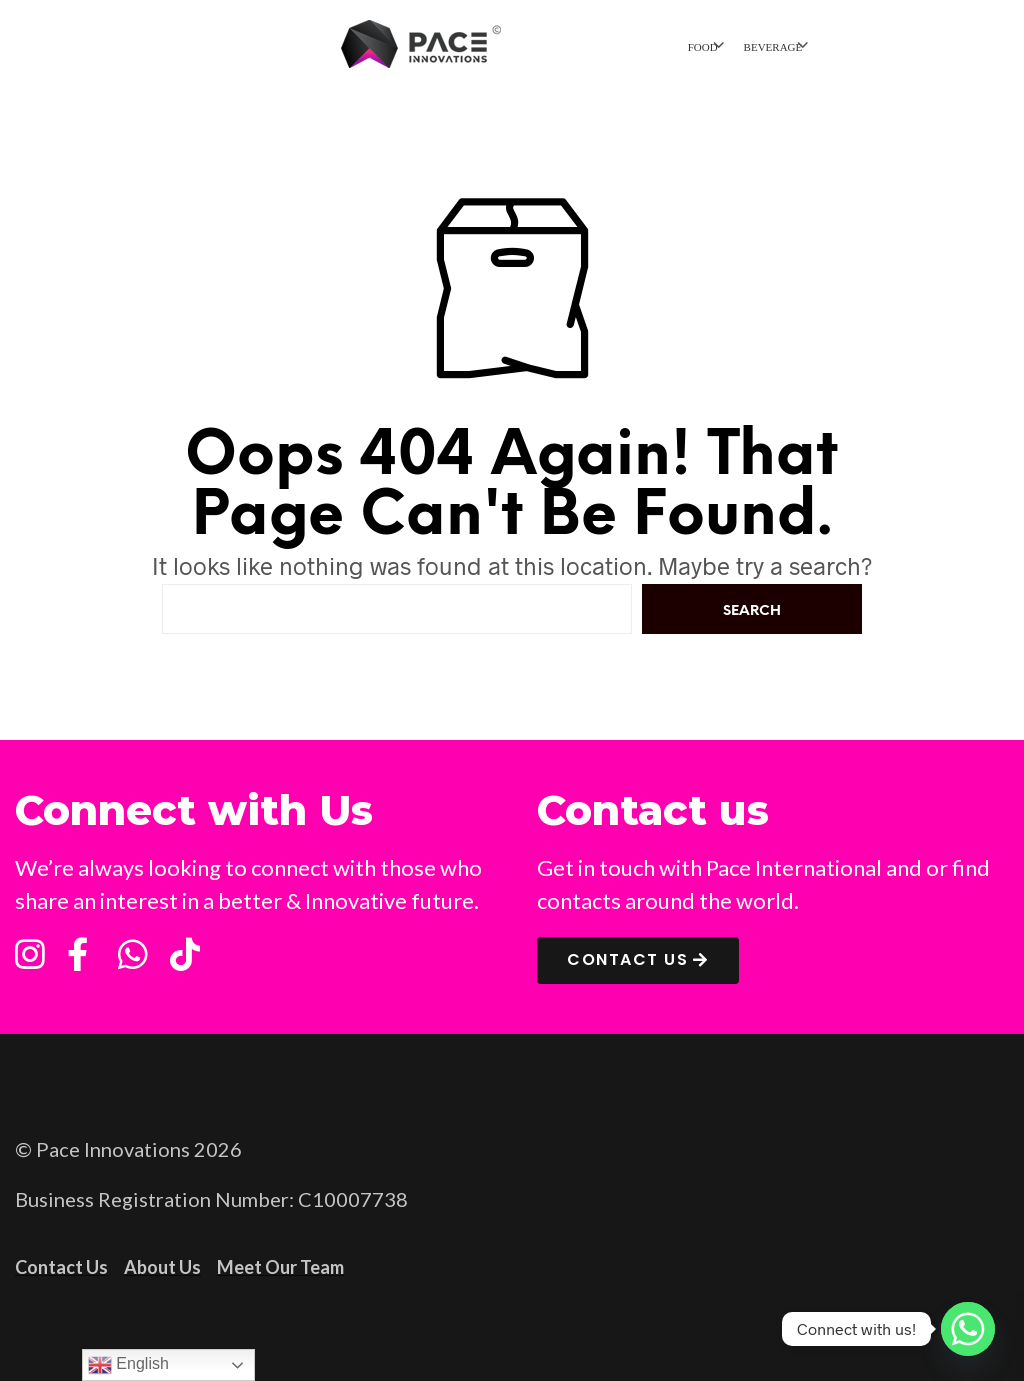 The height and width of the screenshot is (1381, 1024). What do you see at coordinates (703, 47) in the screenshot?
I see `FOOD` at bounding box center [703, 47].